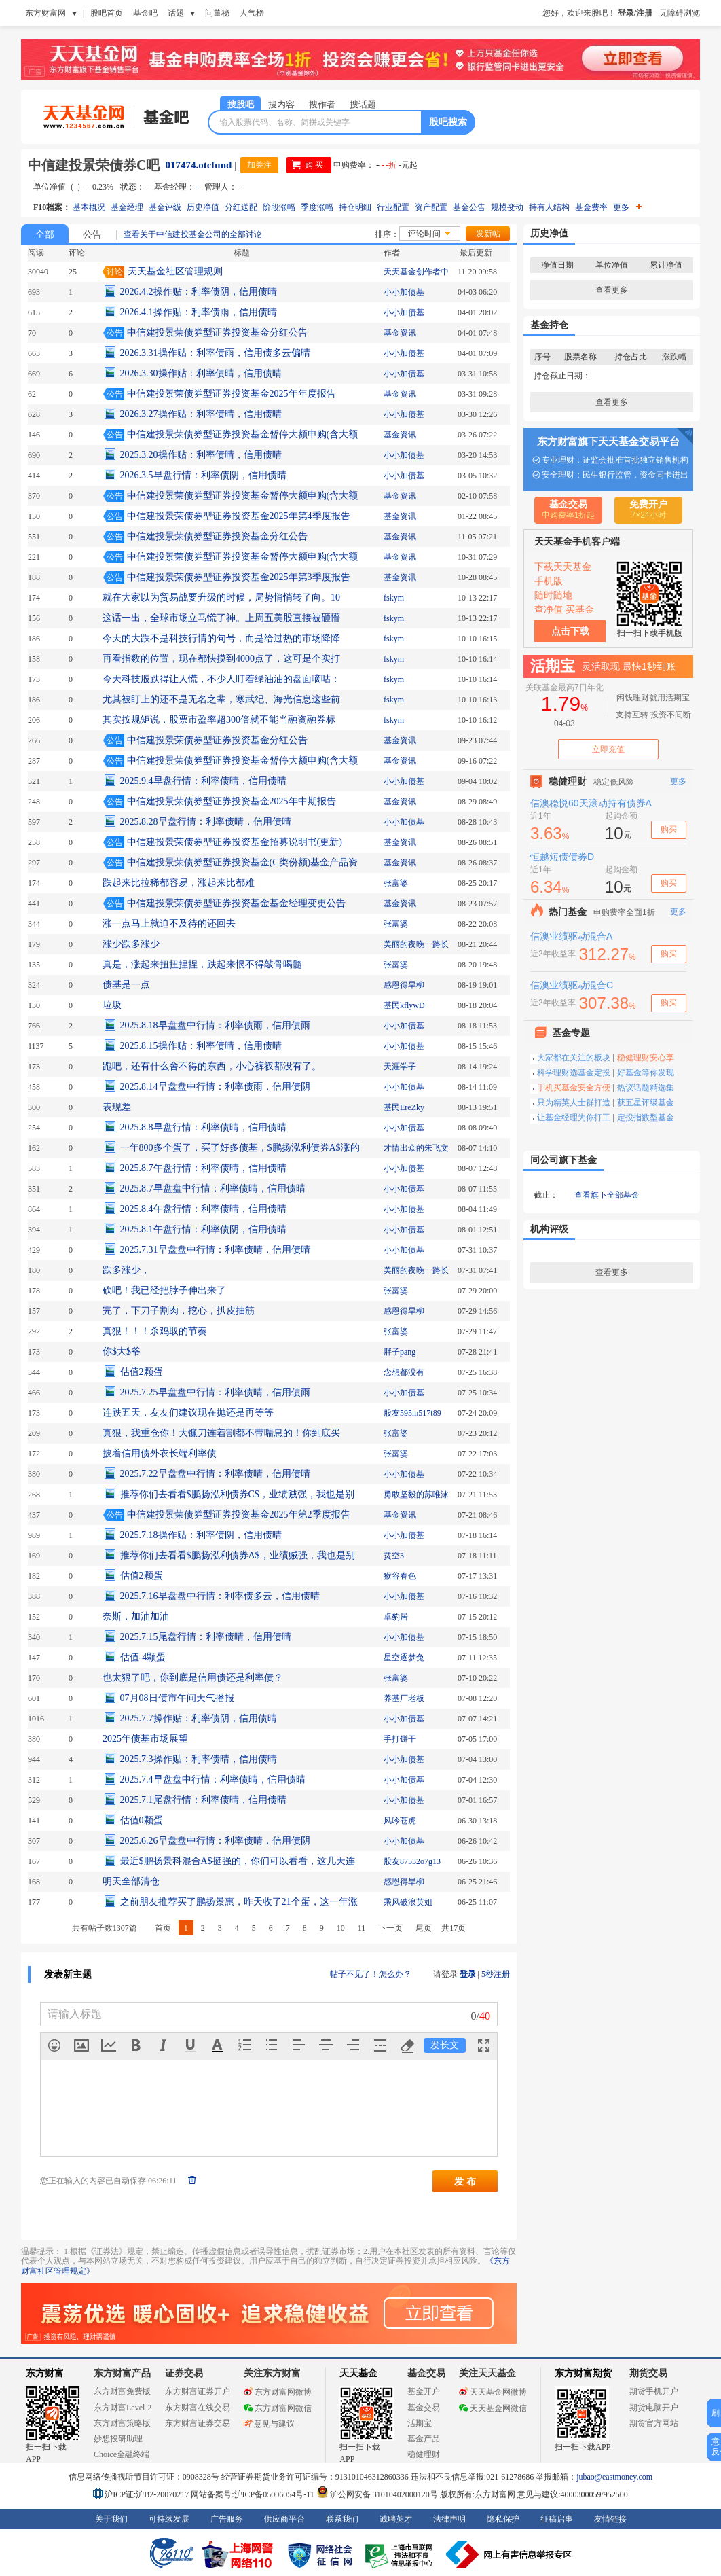  Describe the element at coordinates (122, 2407) in the screenshot. I see `东方财富Level-2` at that location.